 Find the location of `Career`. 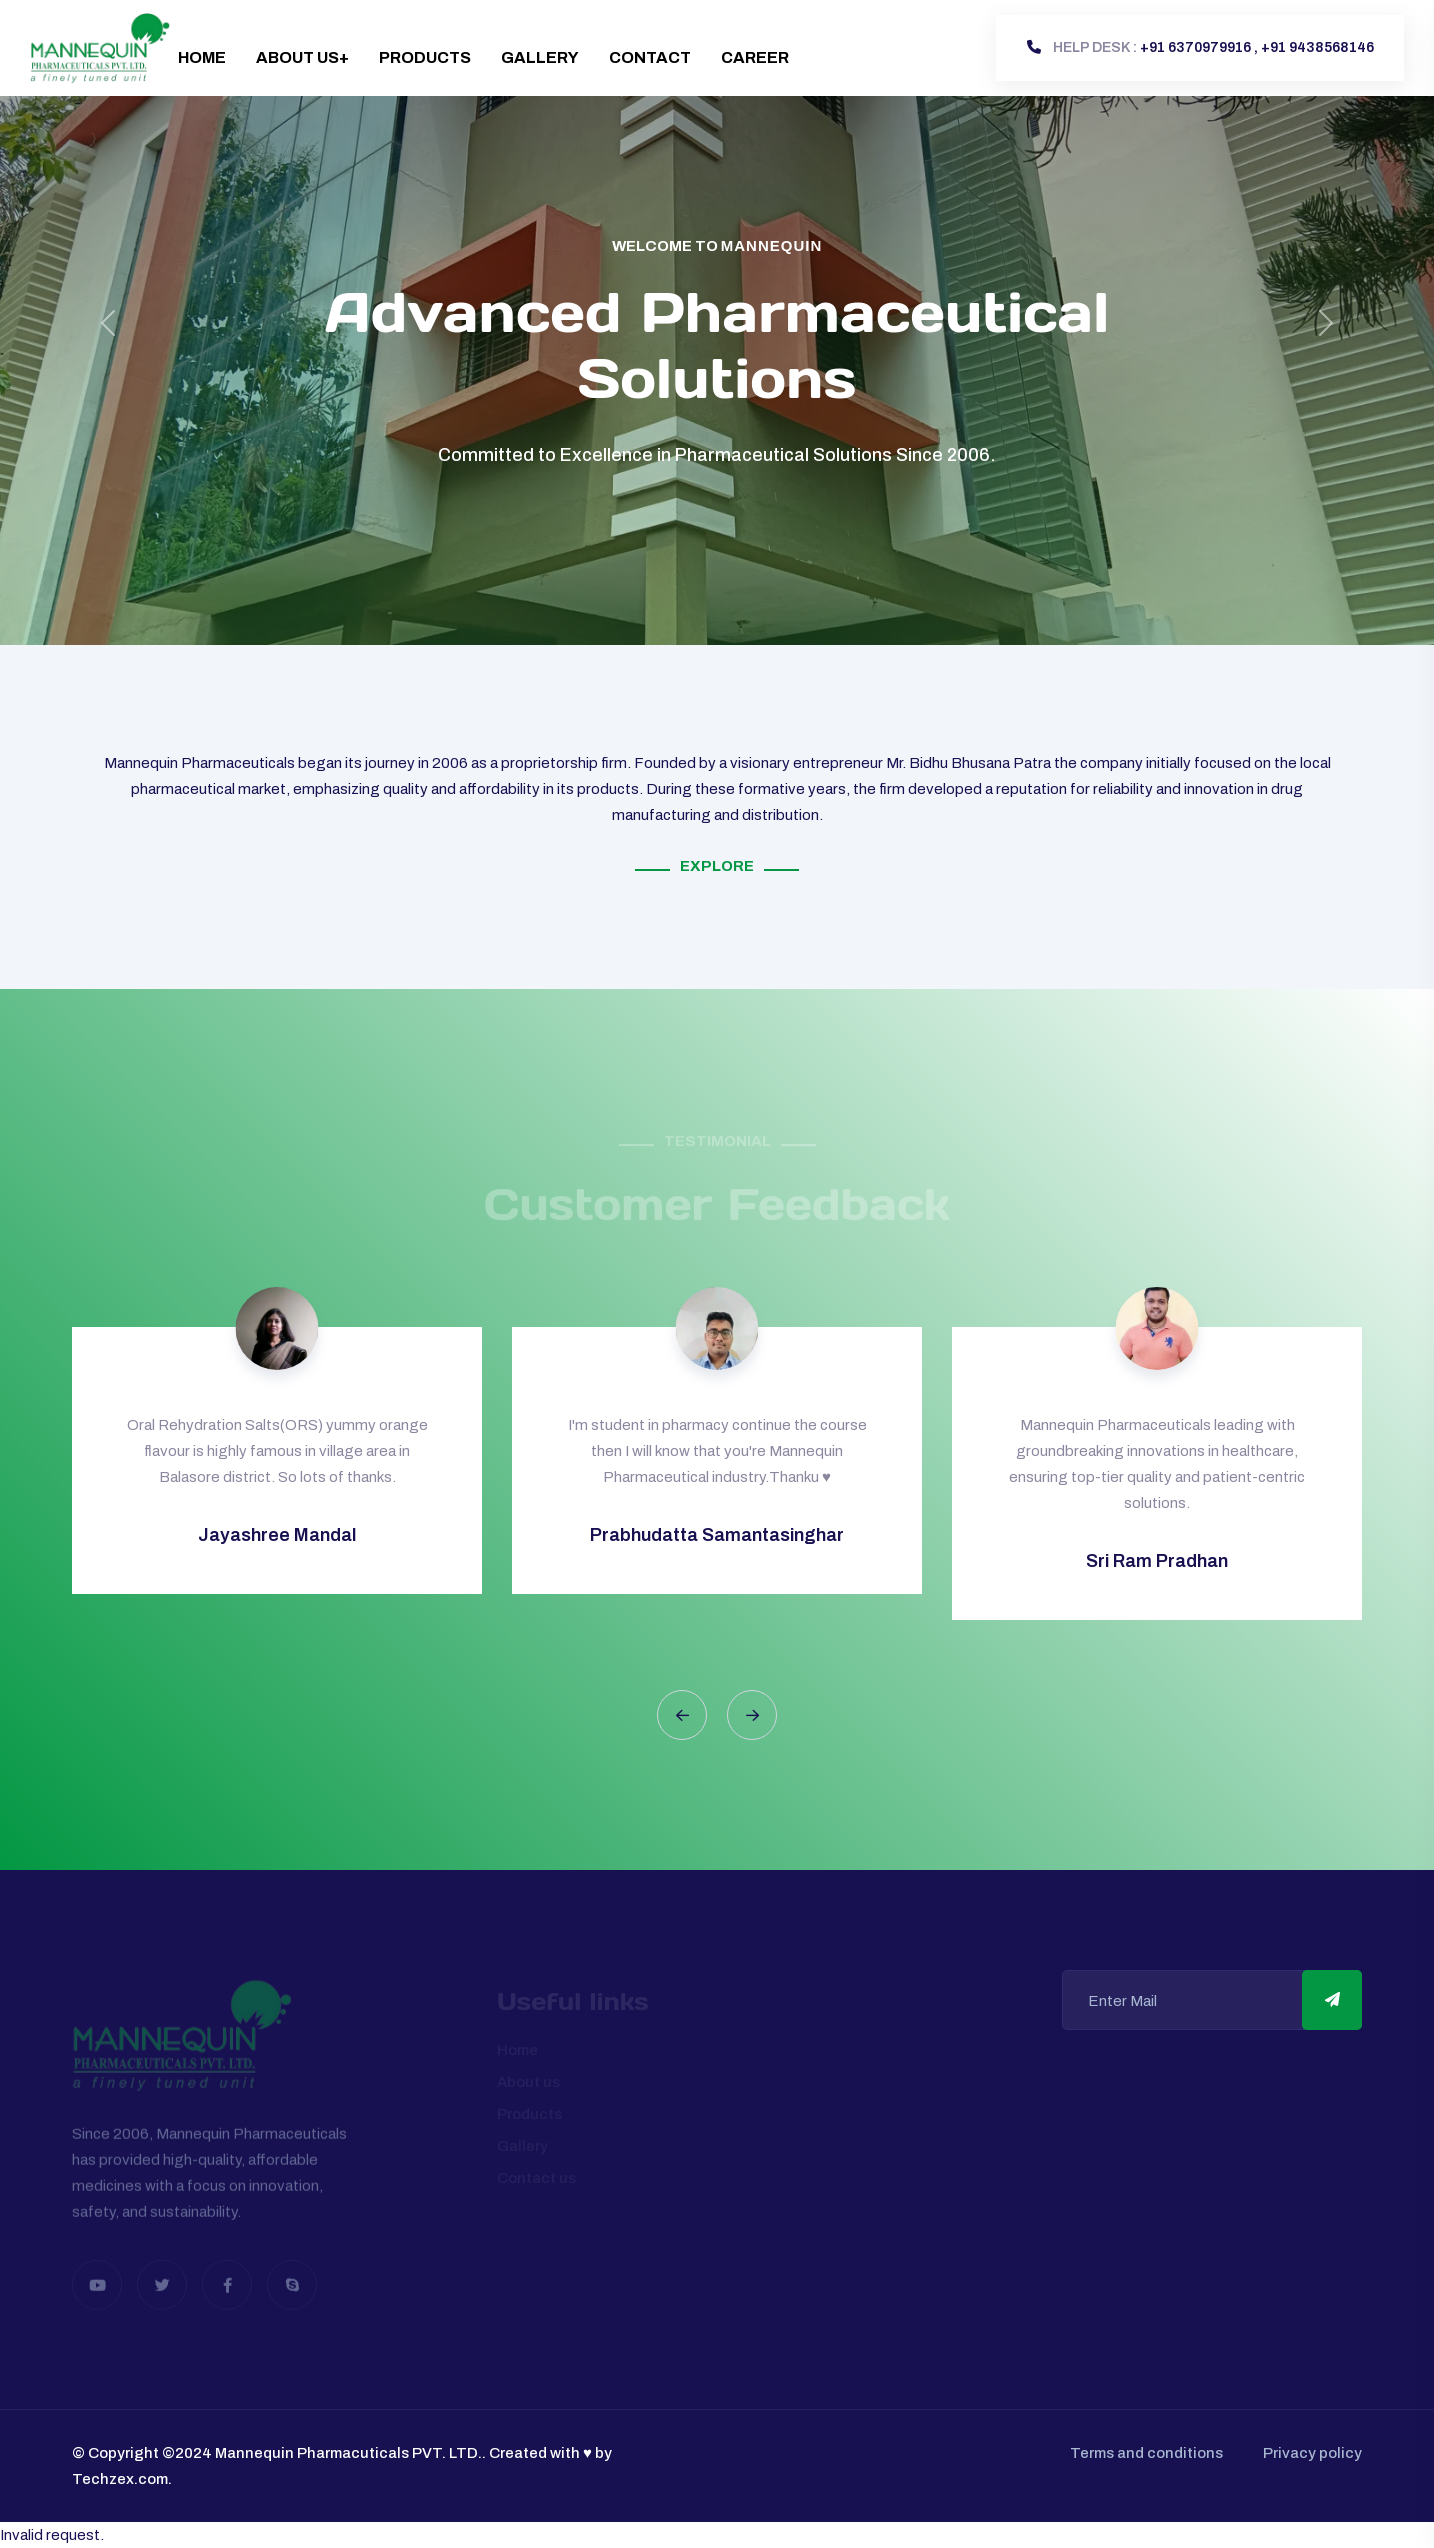

Career is located at coordinates (755, 57).